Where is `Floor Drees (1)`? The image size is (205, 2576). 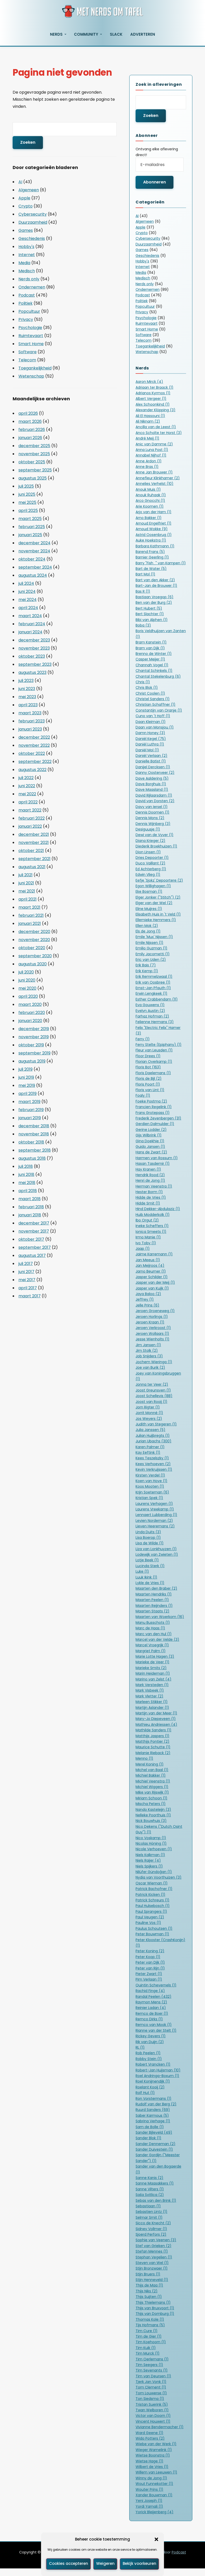 Floor Drees (1) is located at coordinates (148, 1063).